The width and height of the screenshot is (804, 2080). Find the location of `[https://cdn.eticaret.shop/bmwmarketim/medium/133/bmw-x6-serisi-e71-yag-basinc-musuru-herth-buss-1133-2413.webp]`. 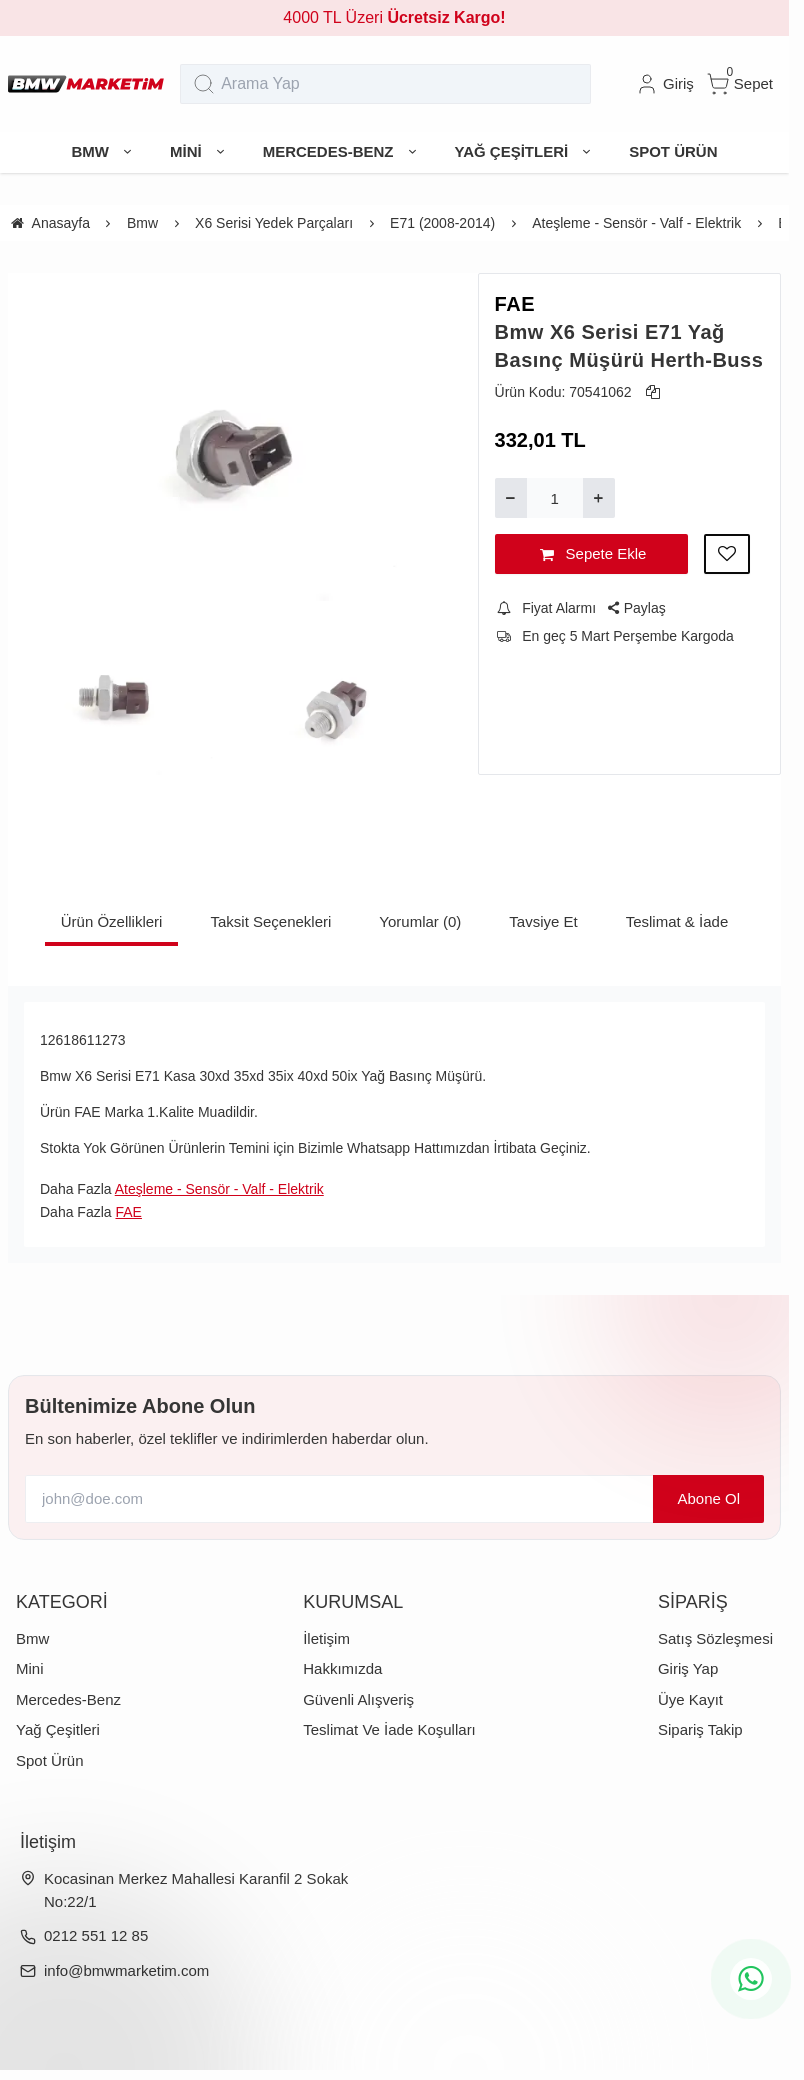

[https://cdn.eticaret.shop/bmwmarketim/medium/133/bmw-x6-serisi-e71-yag-basinc-musuru-herth-buss-1133-2413.webp] is located at coordinates (113, 696).